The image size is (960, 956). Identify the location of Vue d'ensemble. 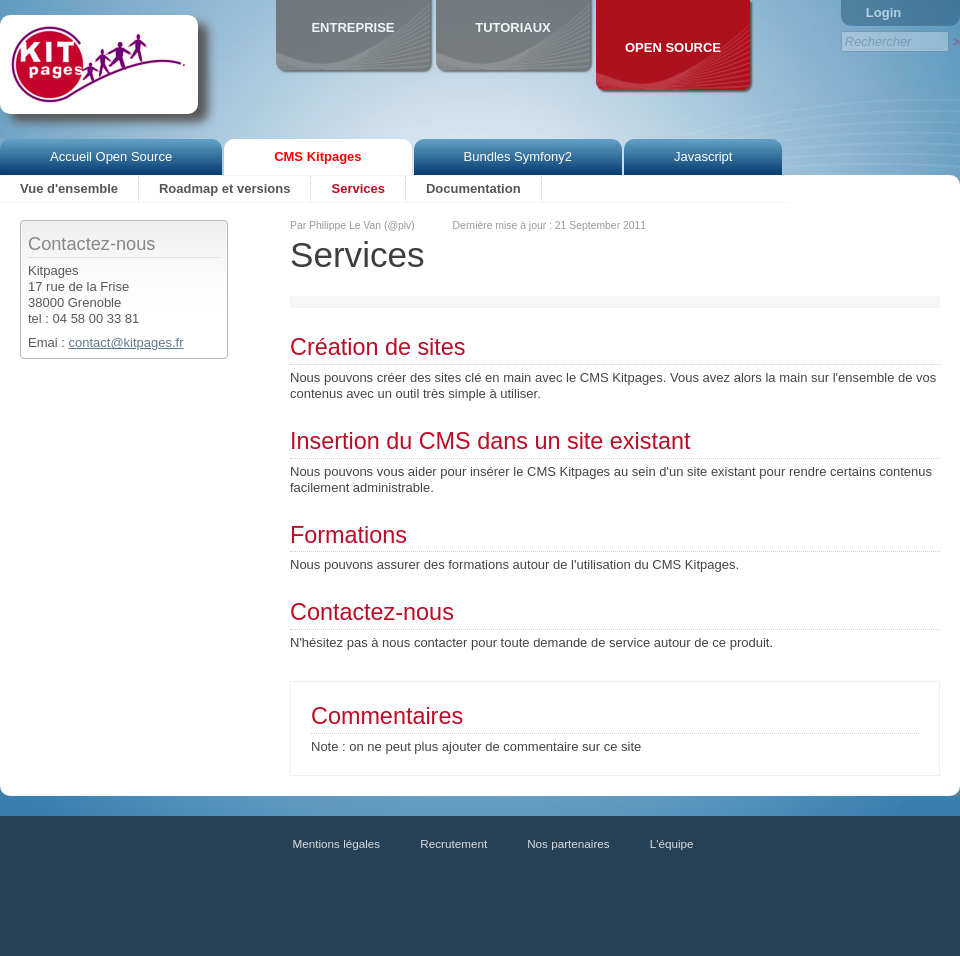
(69, 188).